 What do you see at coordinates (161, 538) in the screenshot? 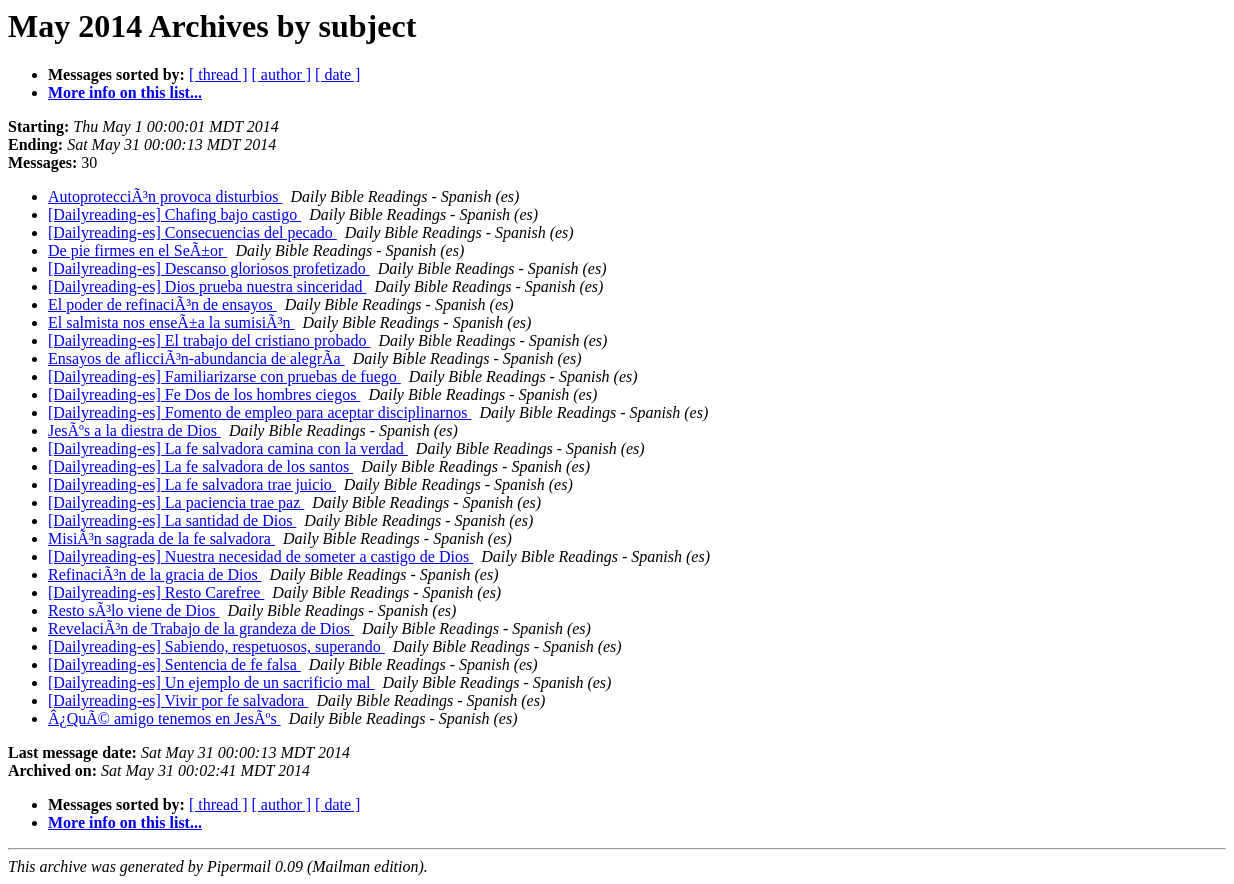
I see `MisiÃ³n sagrada de la fe salvadora` at bounding box center [161, 538].